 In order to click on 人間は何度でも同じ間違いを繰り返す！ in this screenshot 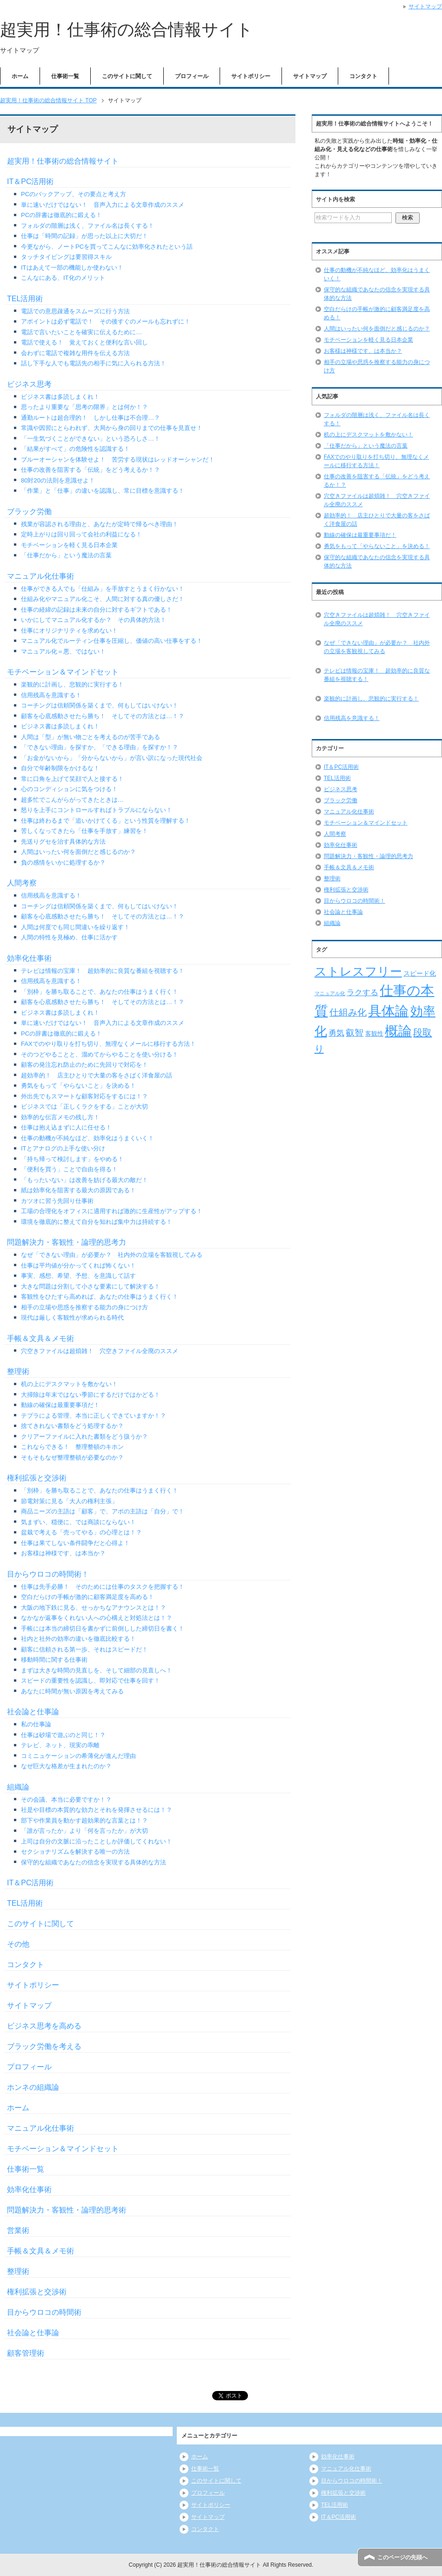, I will do `click(75, 927)`.